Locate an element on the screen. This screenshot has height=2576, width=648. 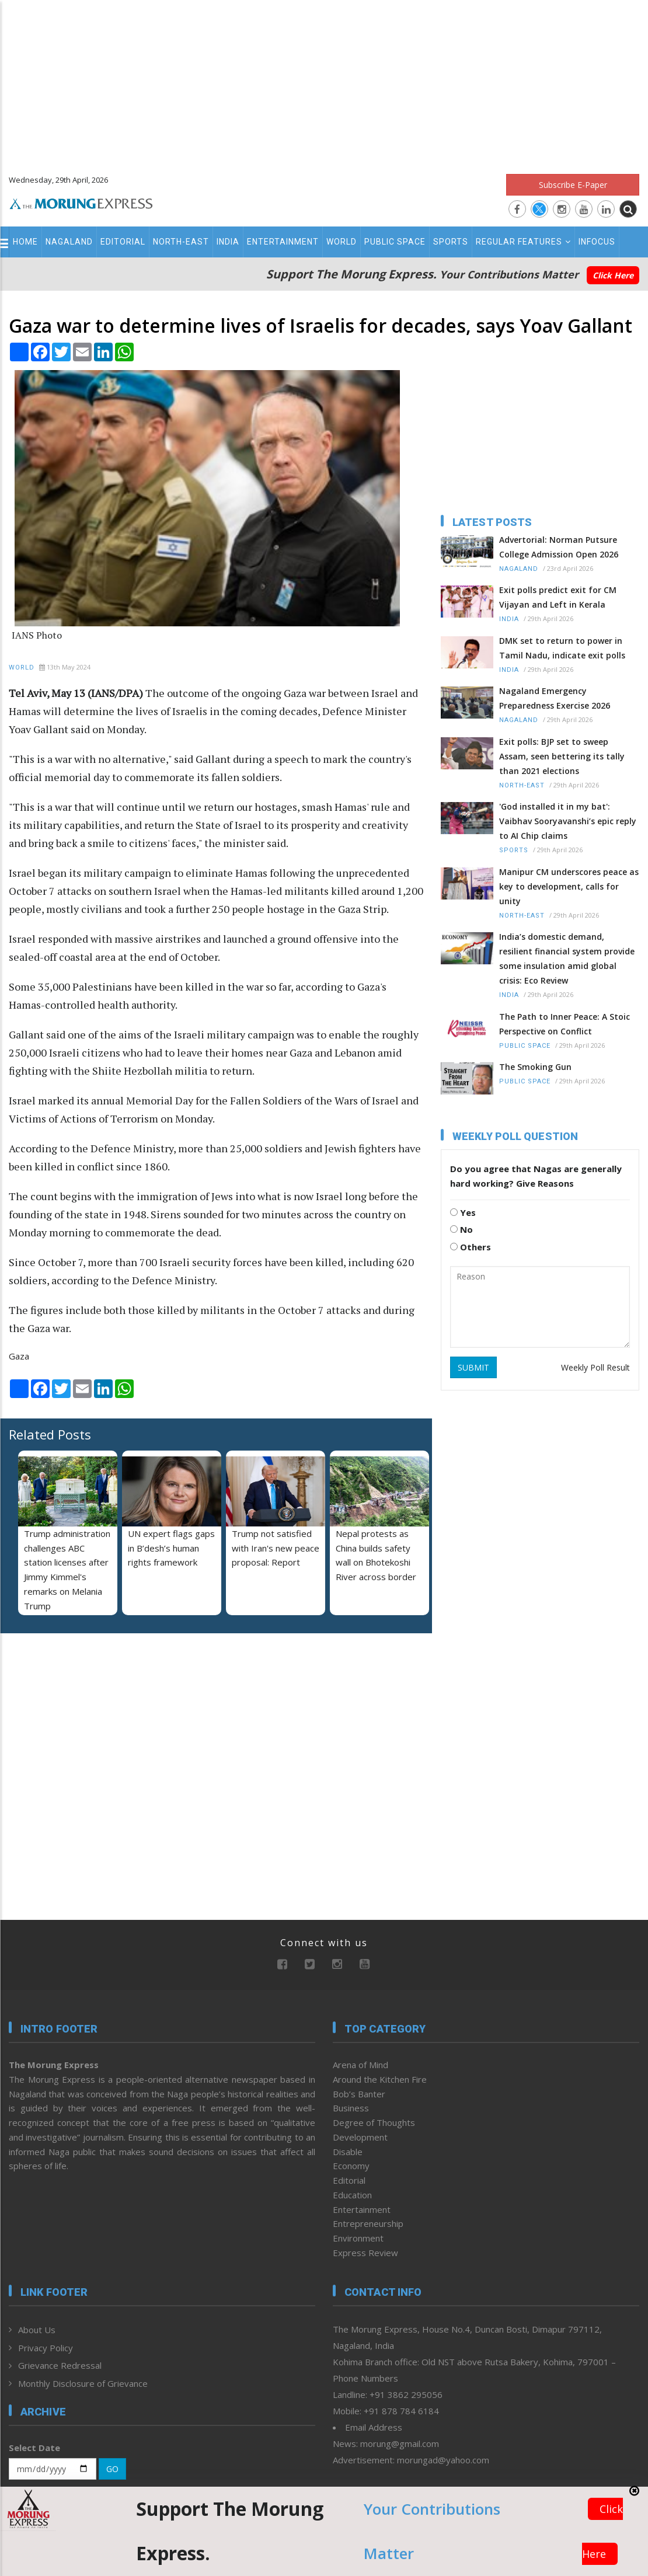
Public Space is located at coordinates (395, 241).